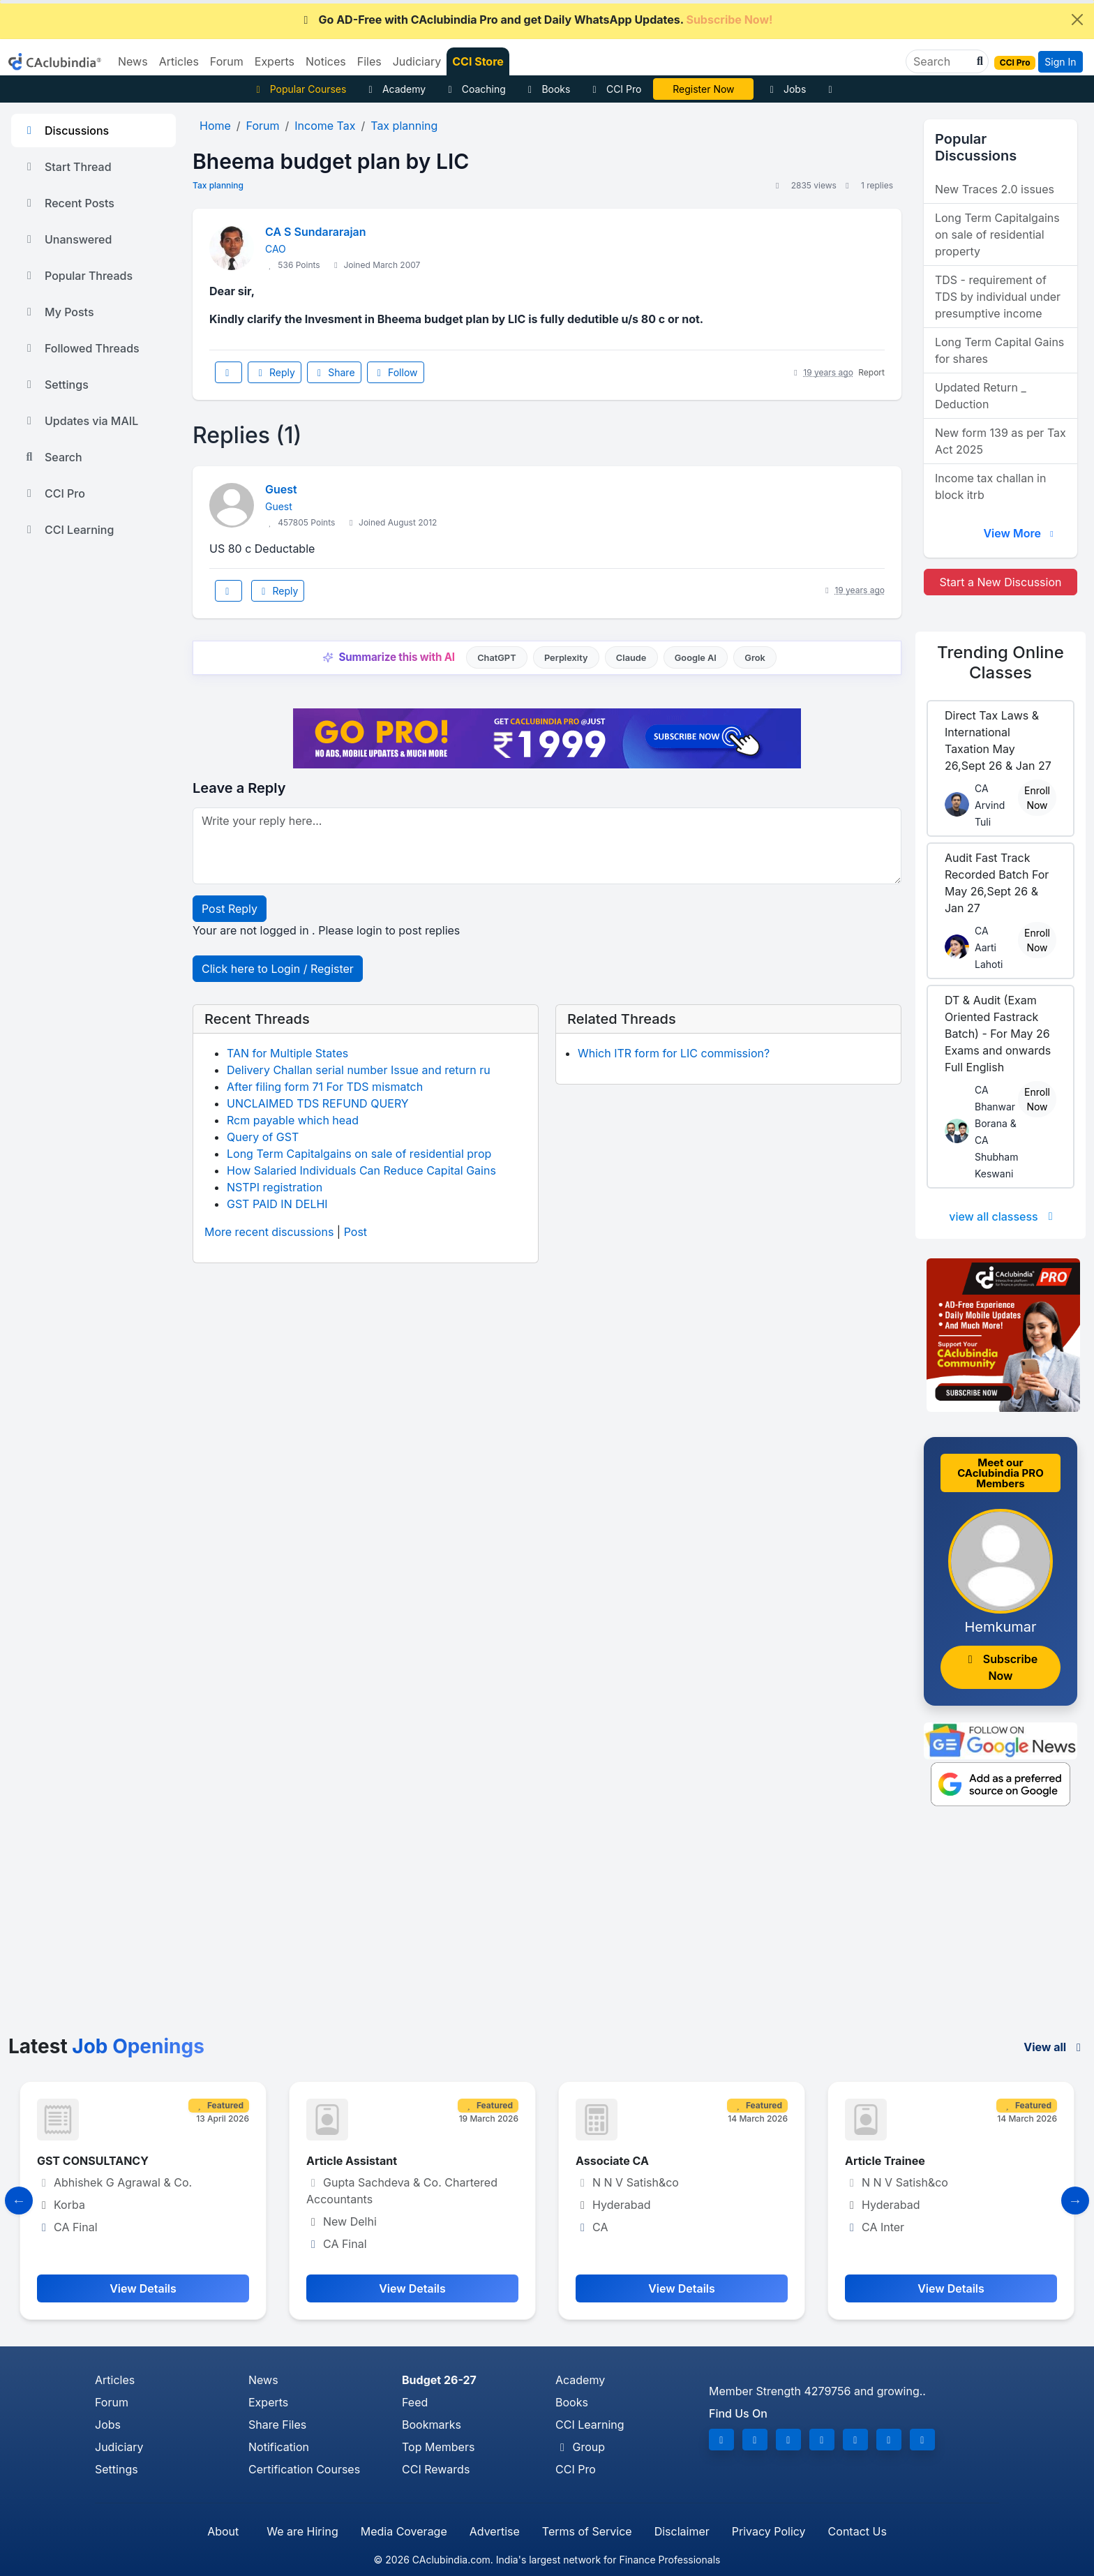 The image size is (1094, 2576). What do you see at coordinates (106, 2046) in the screenshot?
I see `Latest` at bounding box center [106, 2046].